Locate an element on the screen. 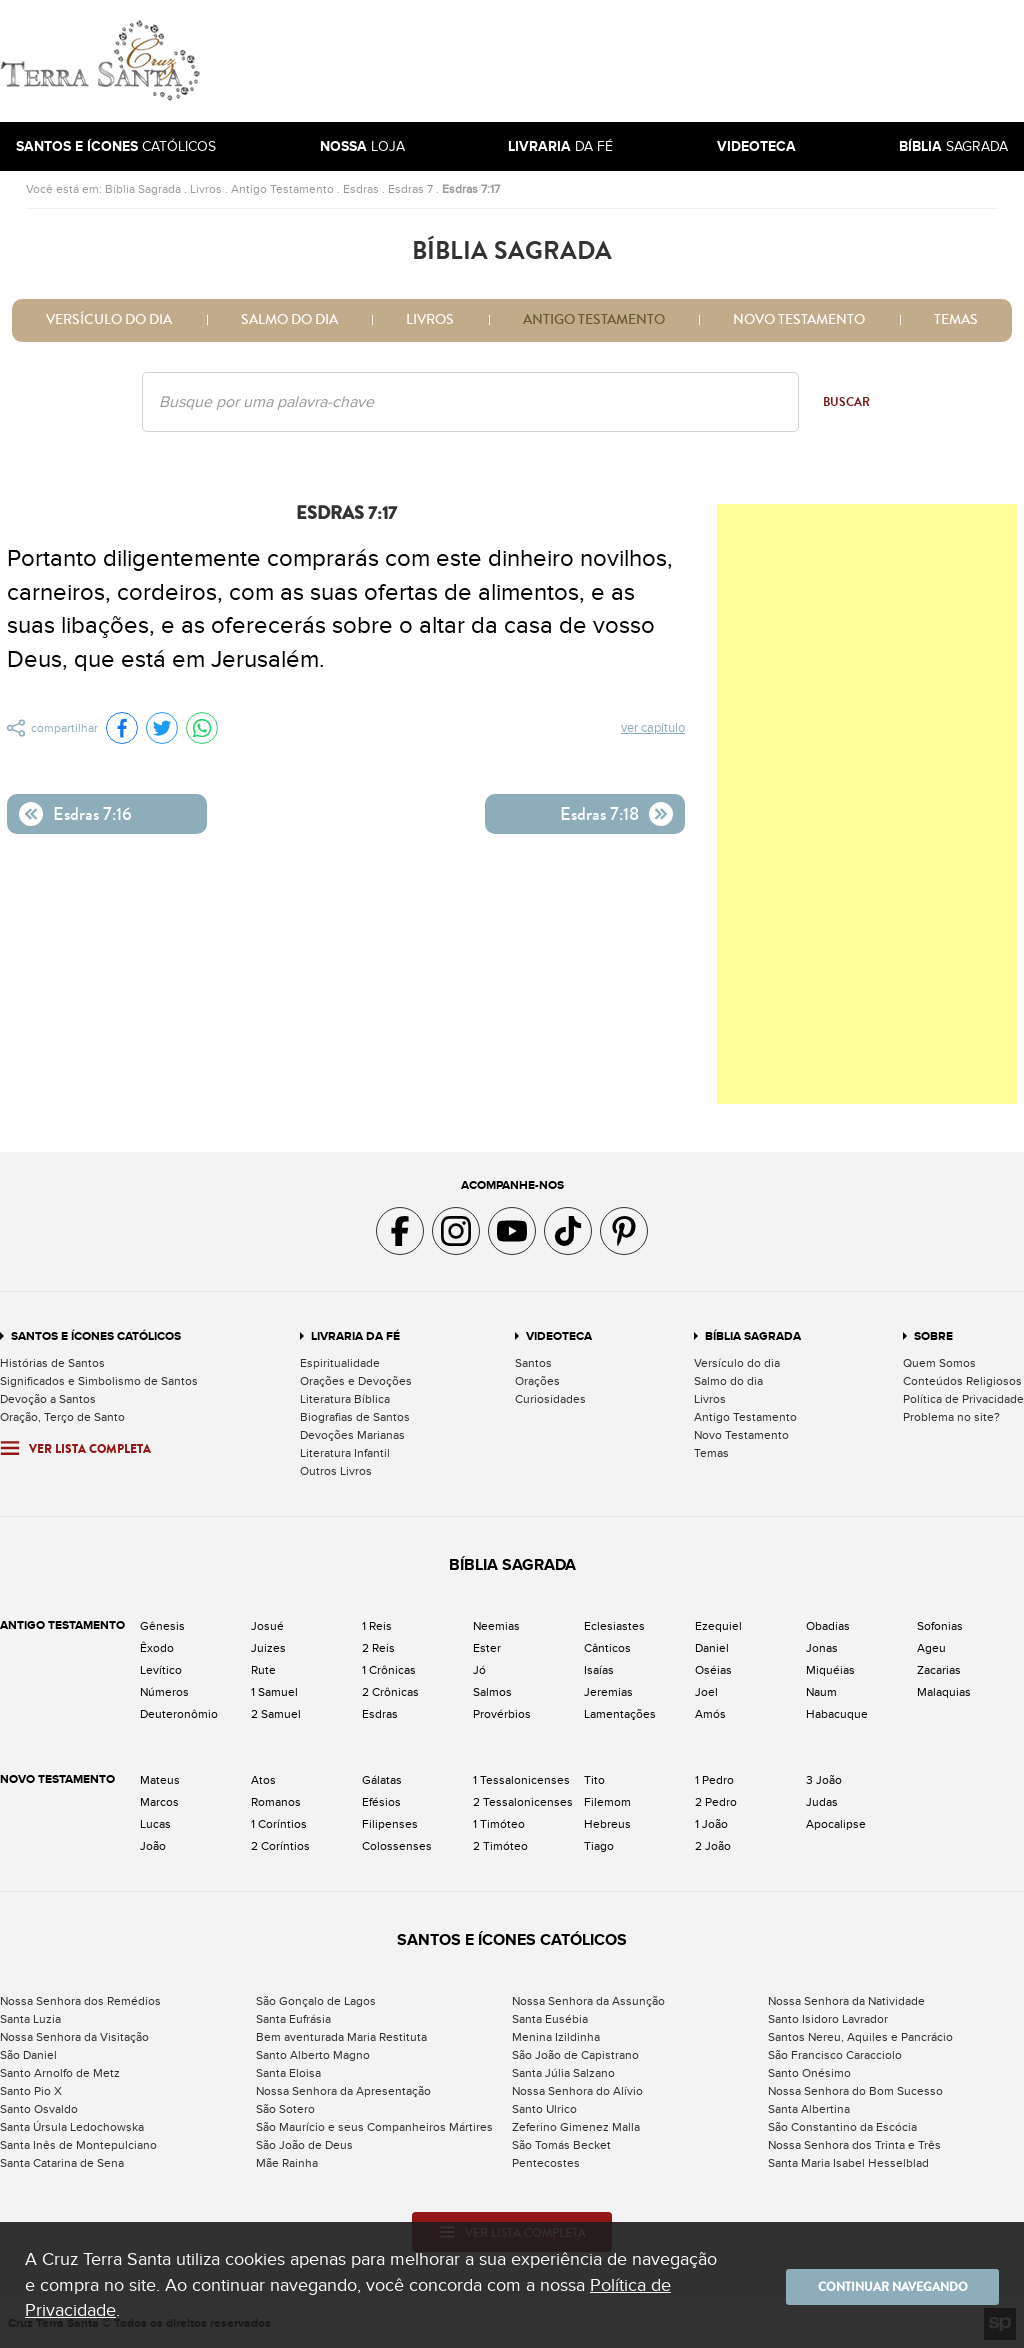  Temas is located at coordinates (956, 320).